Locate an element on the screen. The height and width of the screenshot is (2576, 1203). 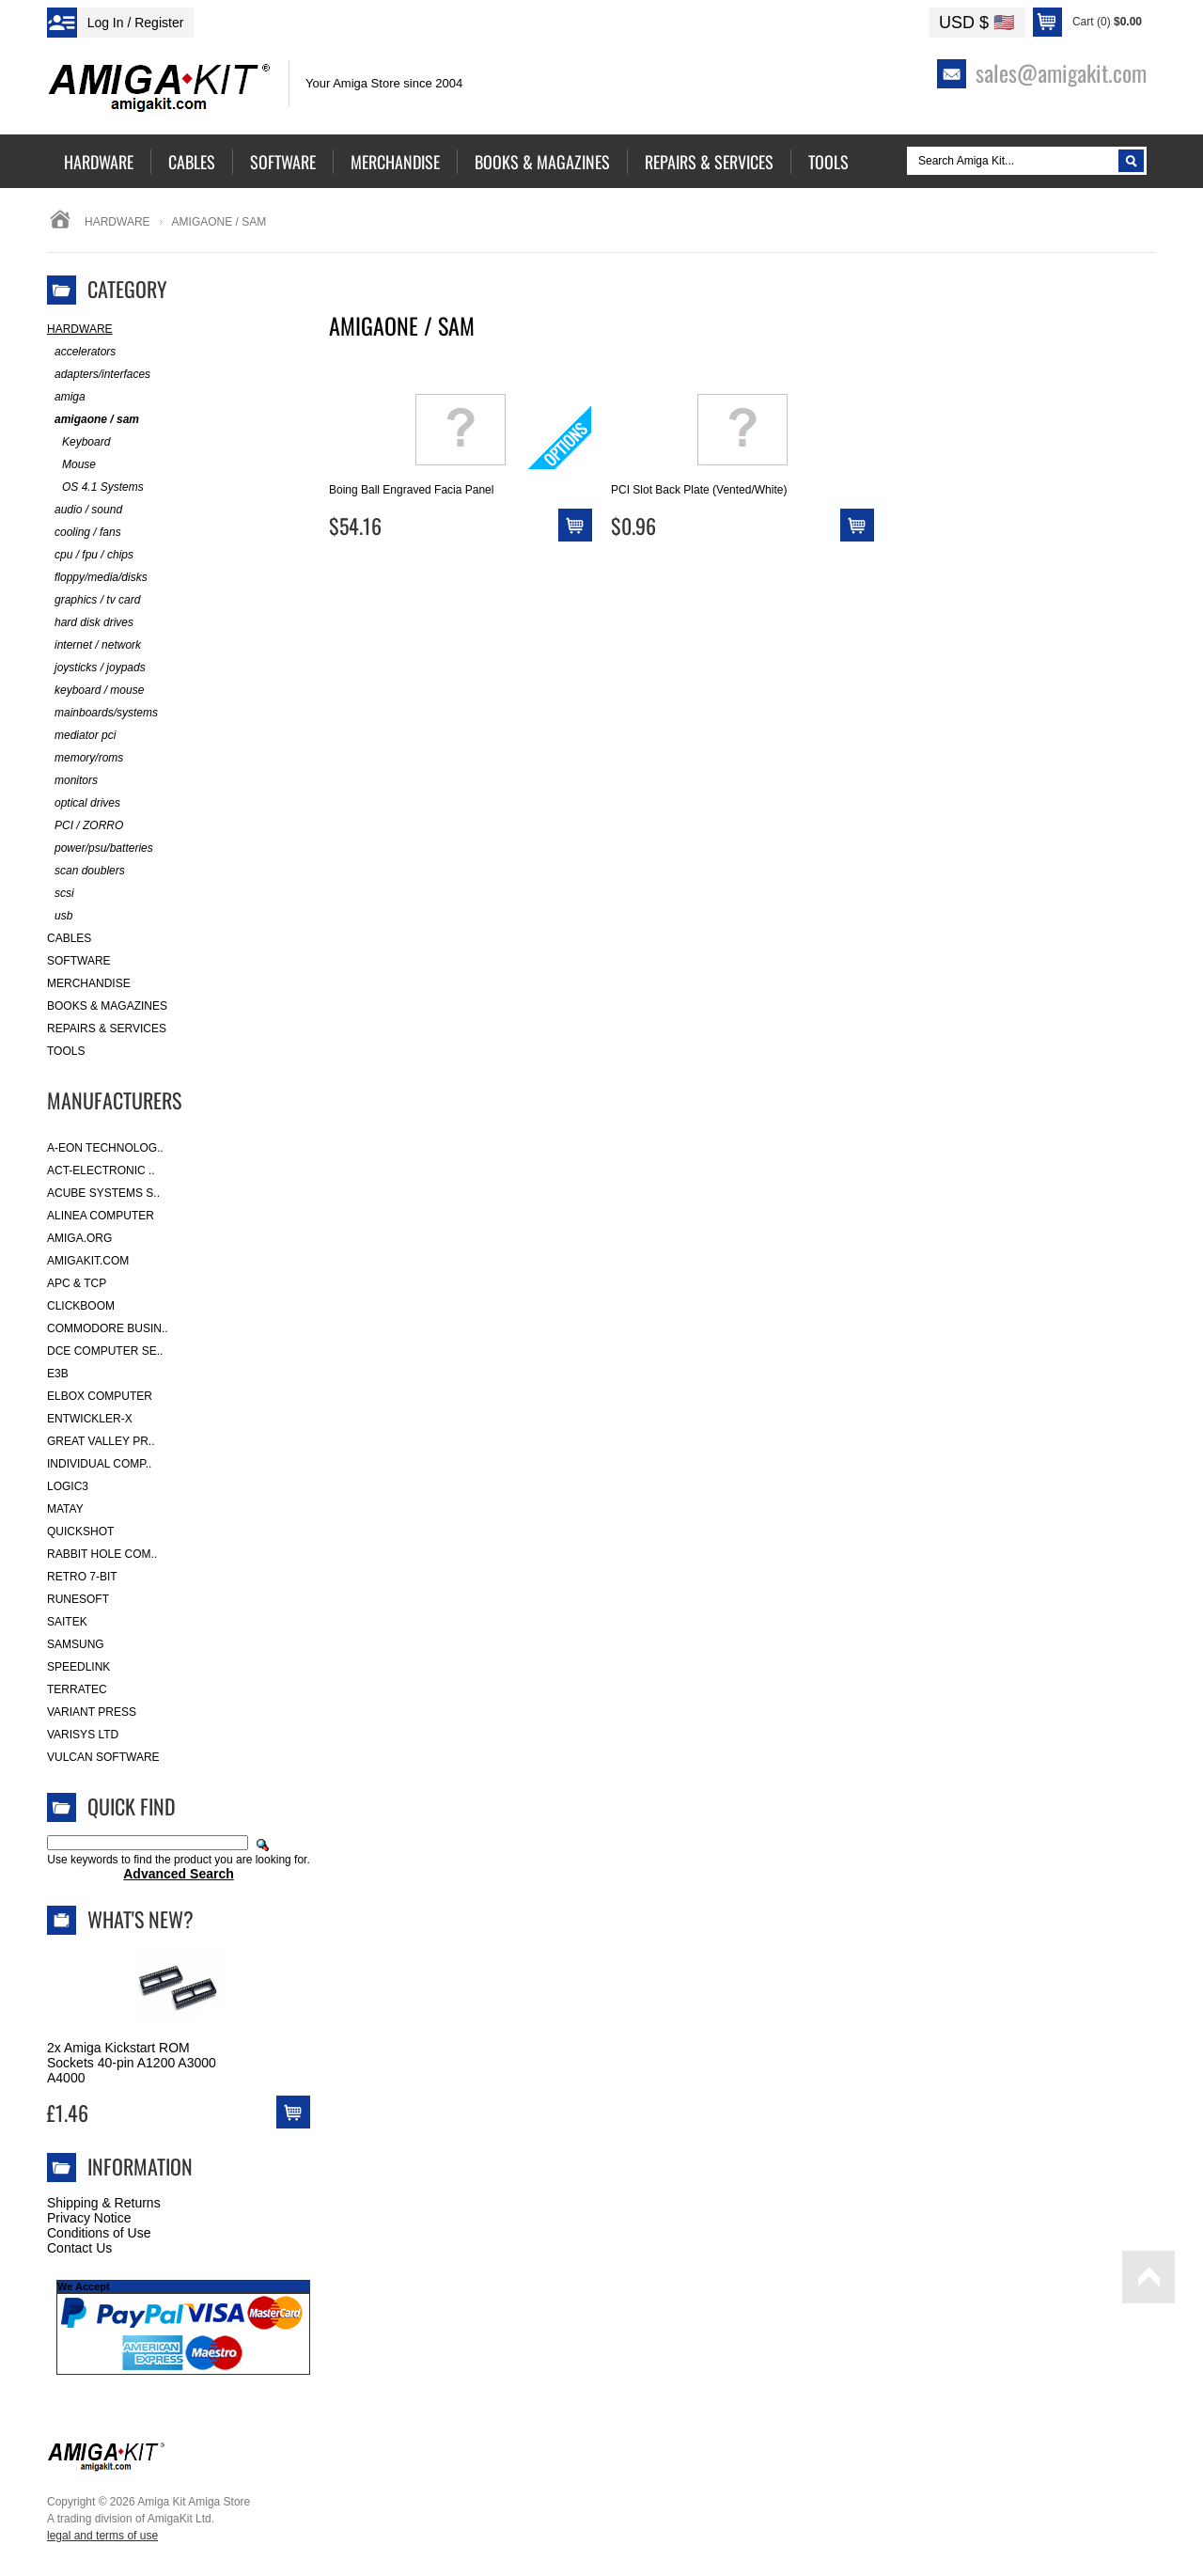
memory/roms is located at coordinates (85, 758).